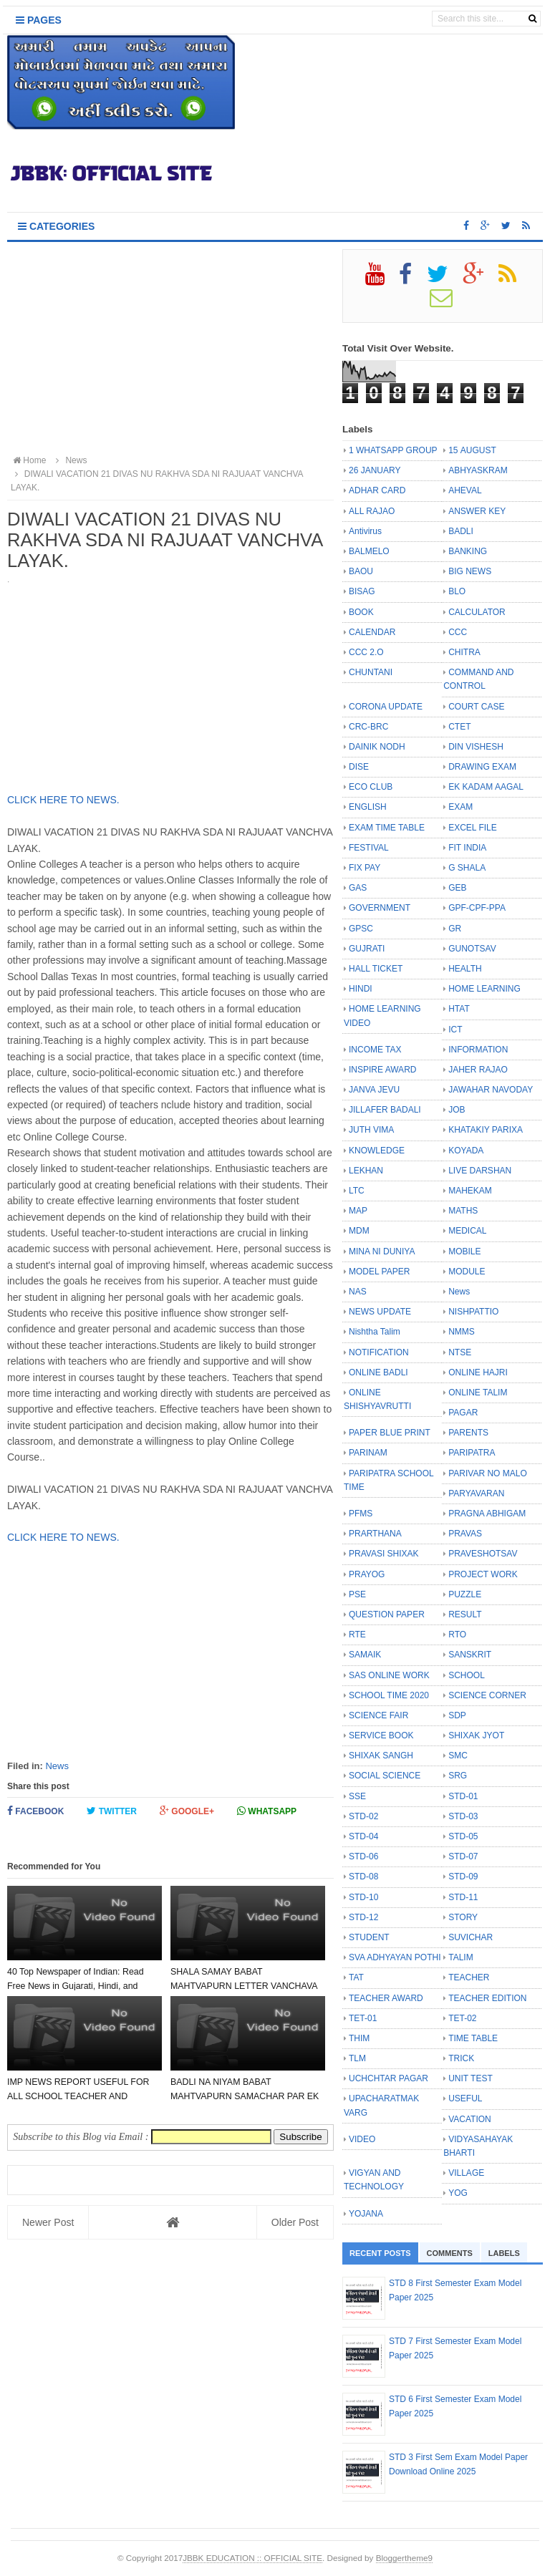  What do you see at coordinates (463, 1856) in the screenshot?
I see `STD-07` at bounding box center [463, 1856].